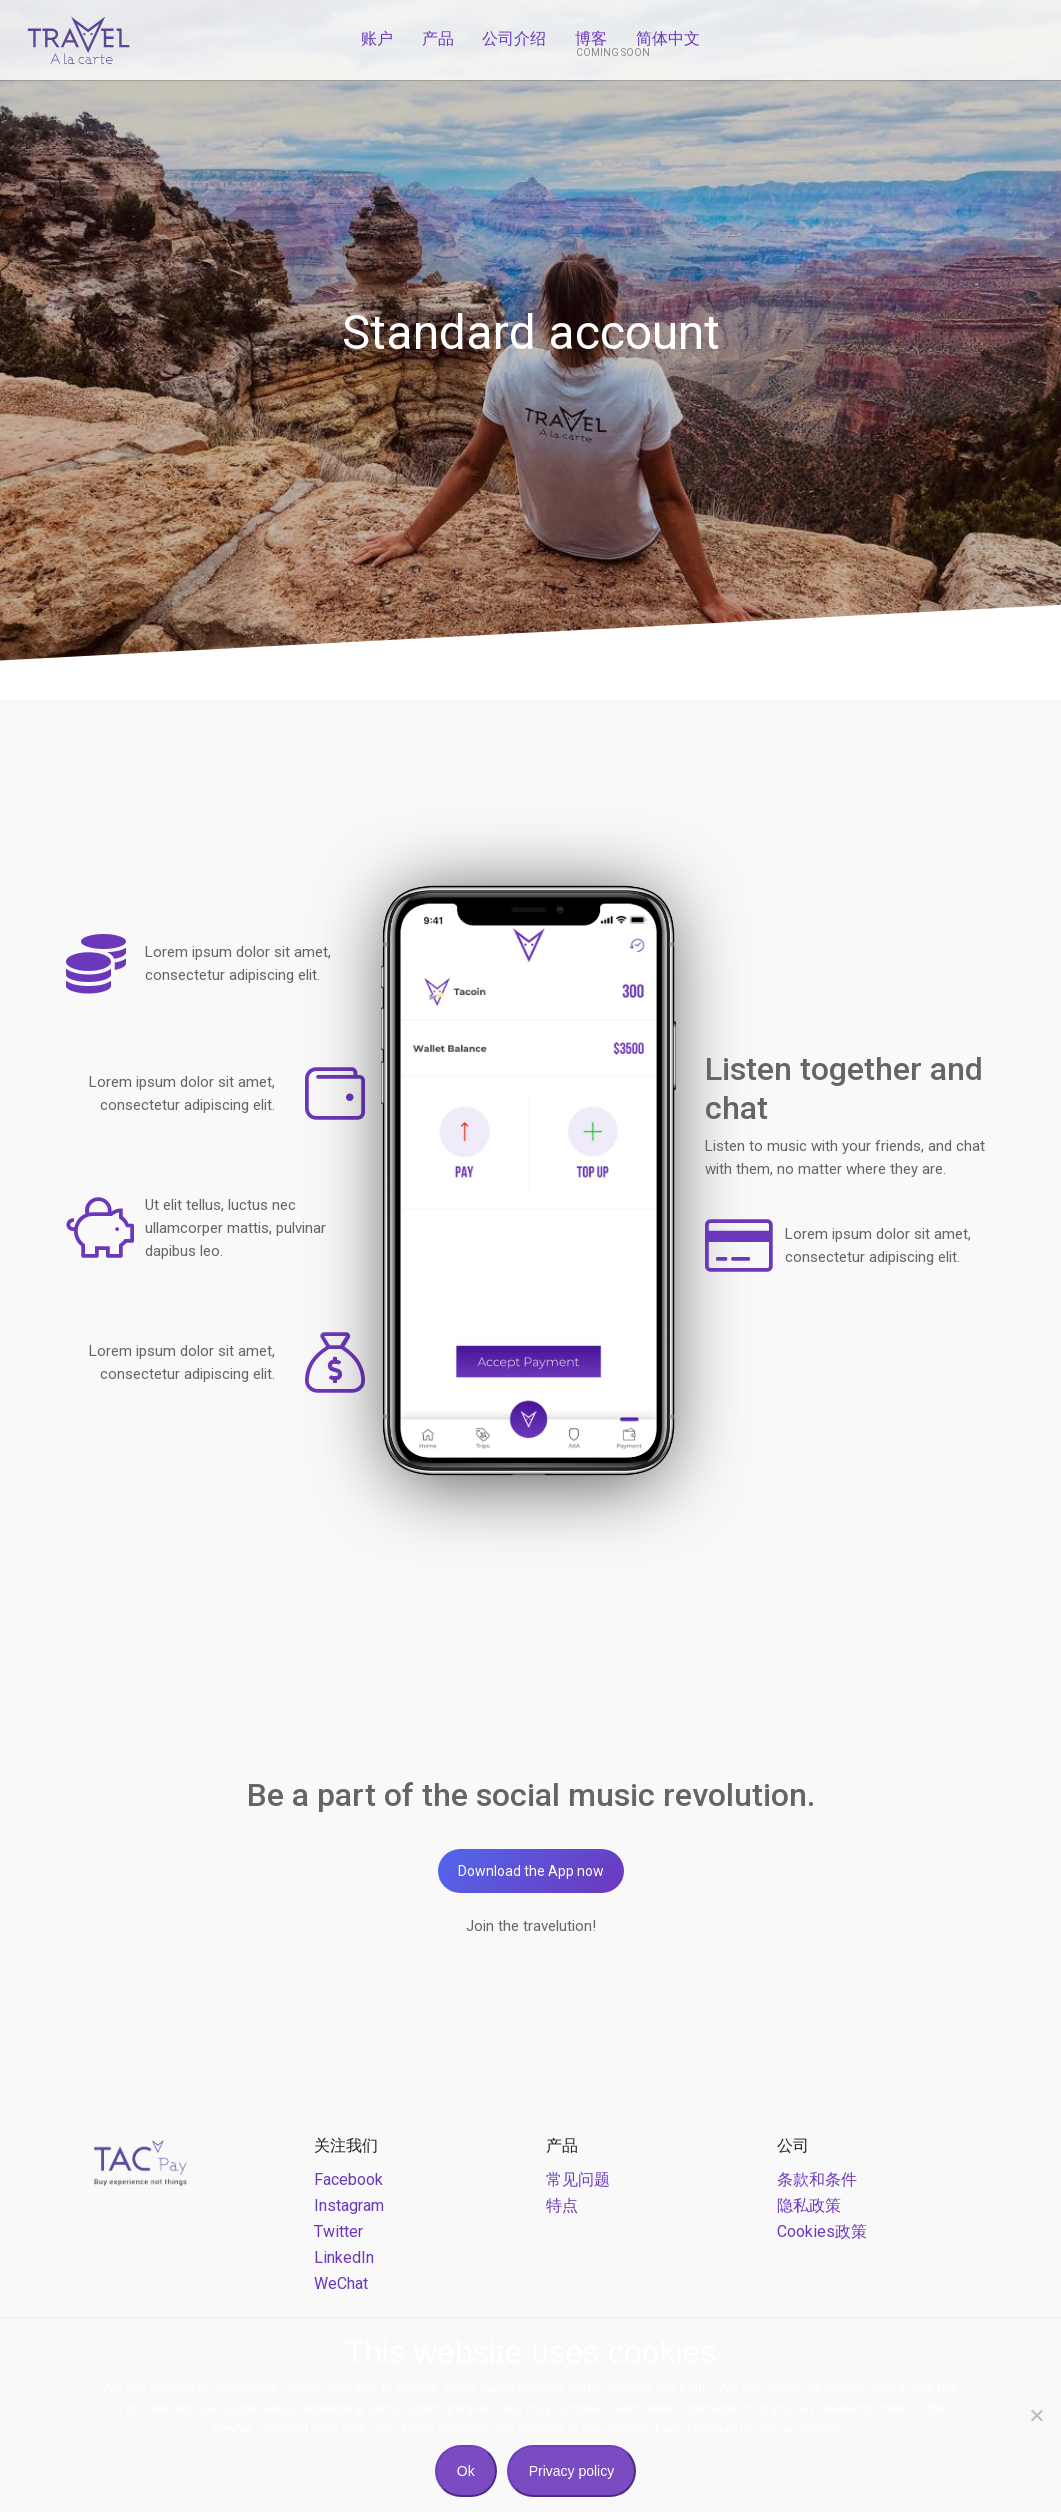 The image size is (1061, 2512). Describe the element at coordinates (531, 1871) in the screenshot. I see `Download the App now` at that location.